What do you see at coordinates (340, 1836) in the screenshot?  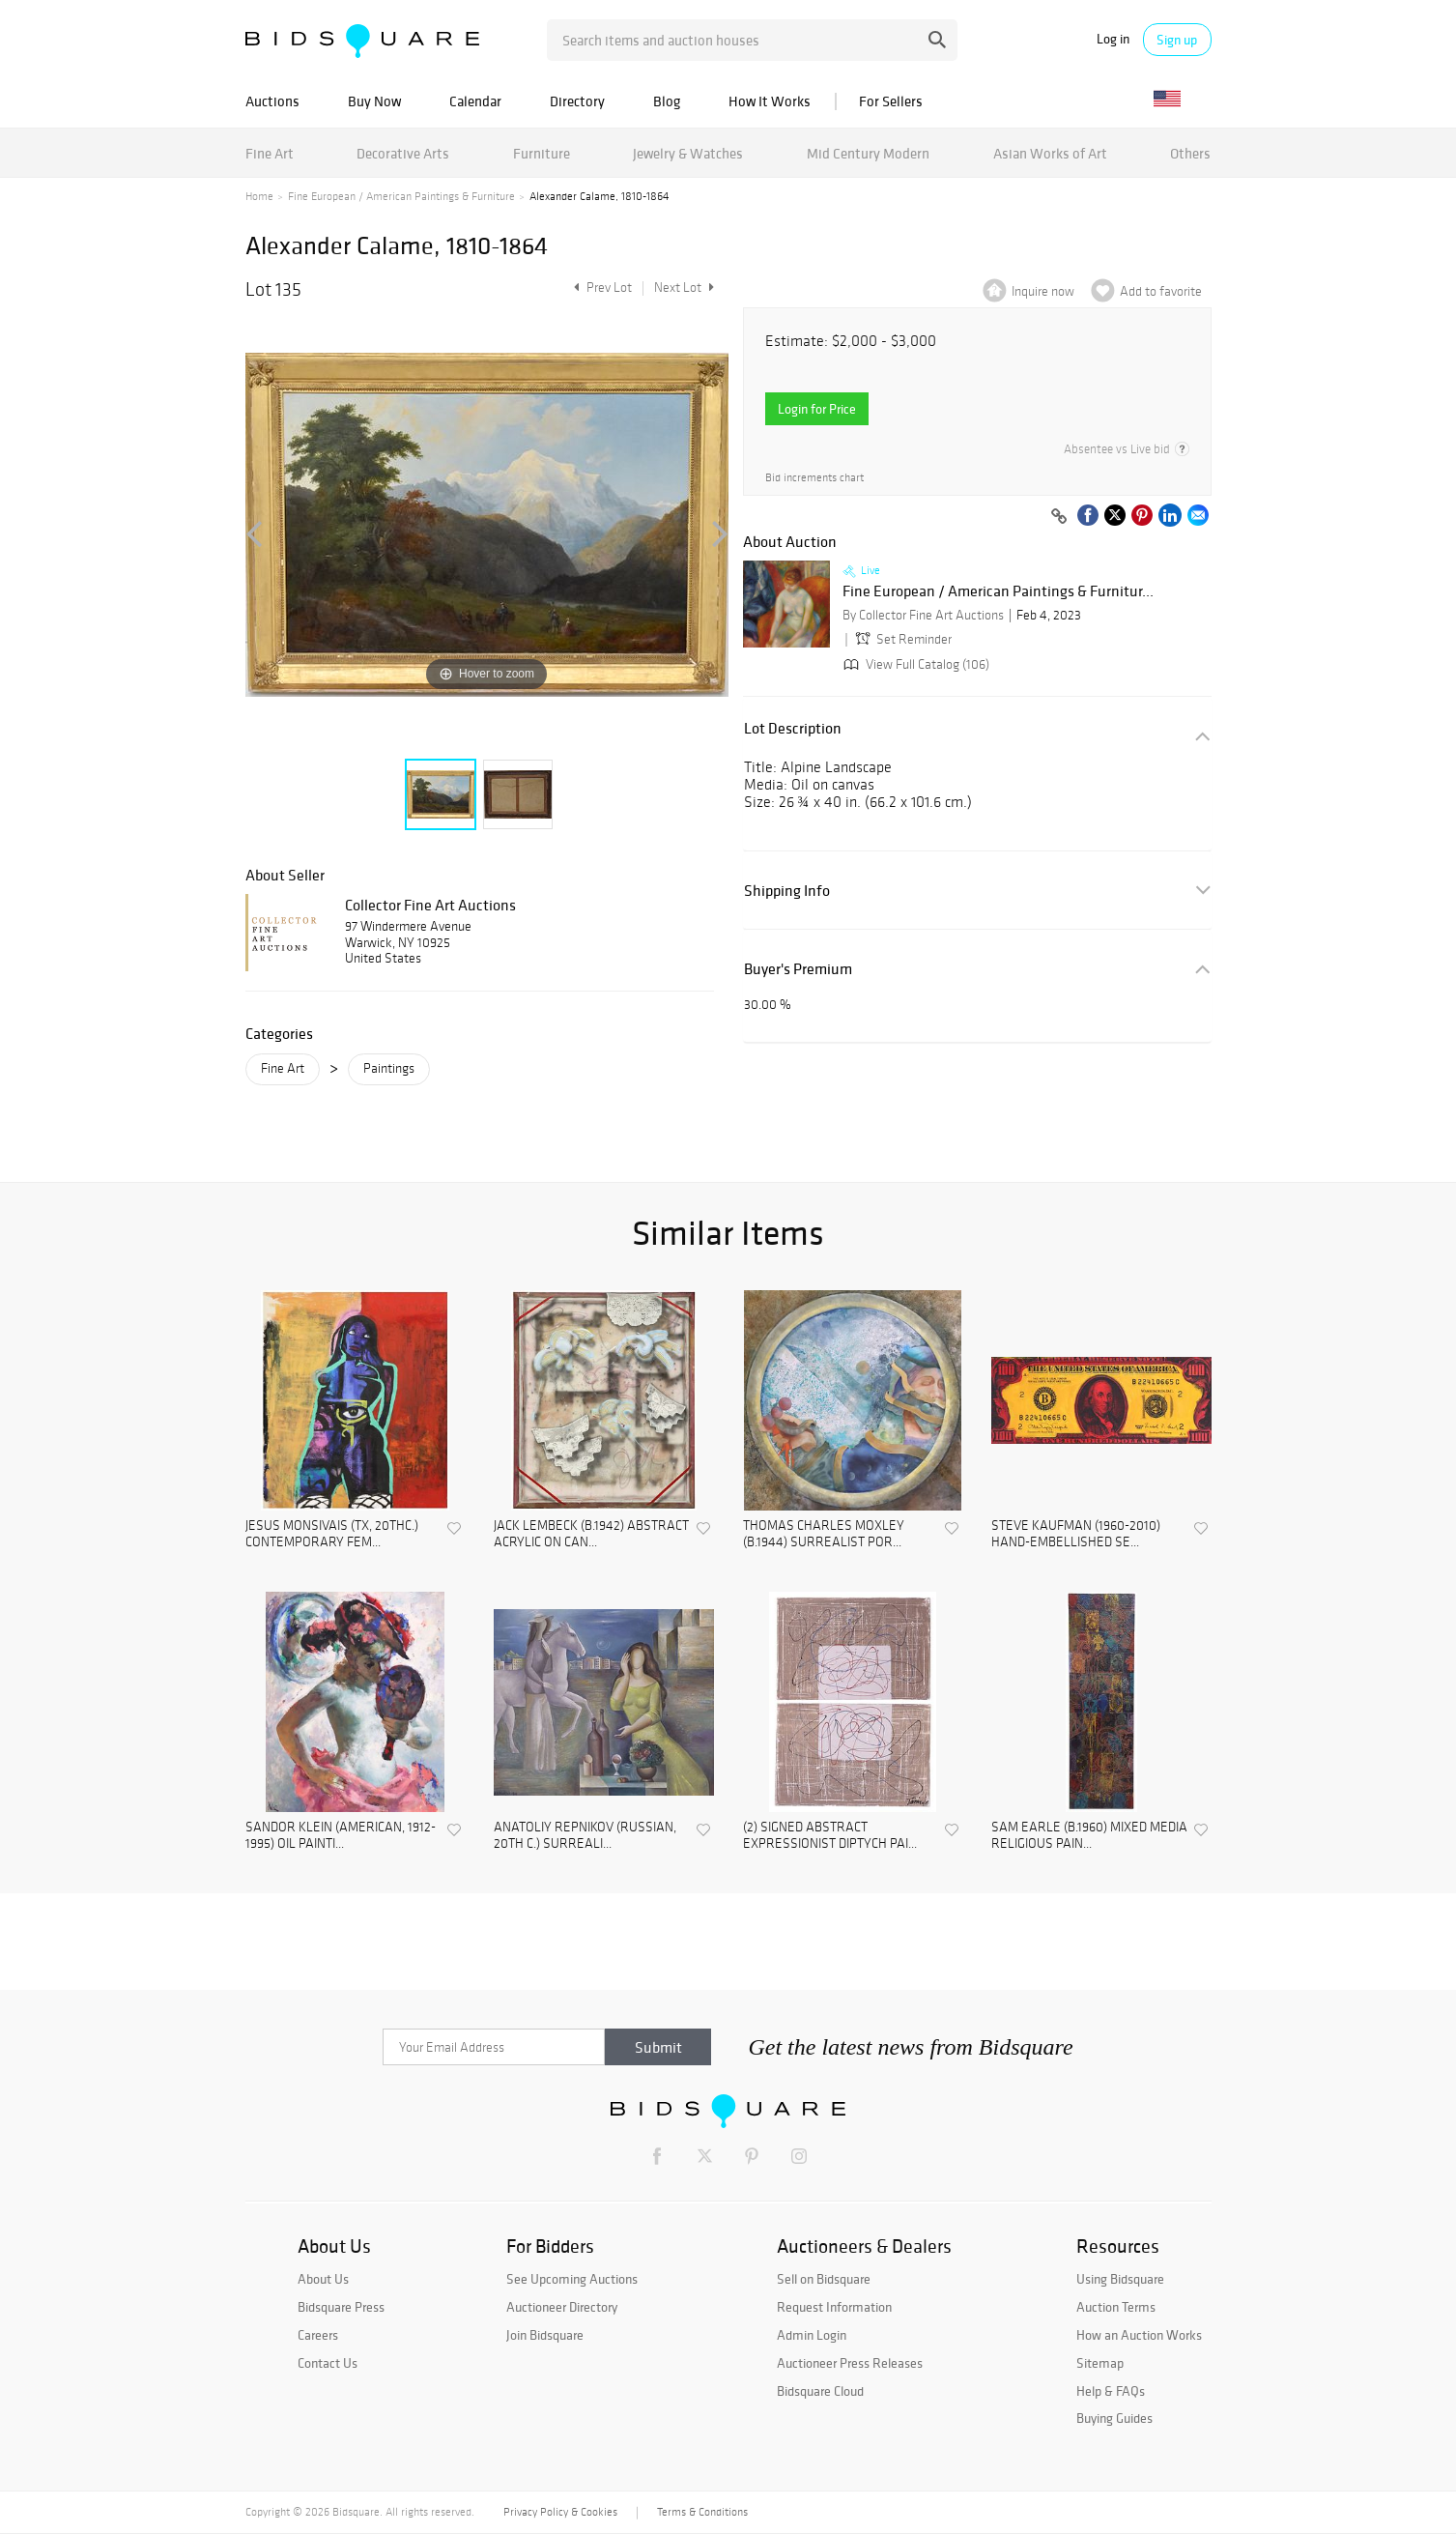 I see `SANDOR KLEIN (AMERICAN, 1912-1995) OIL PAINTI...` at bounding box center [340, 1836].